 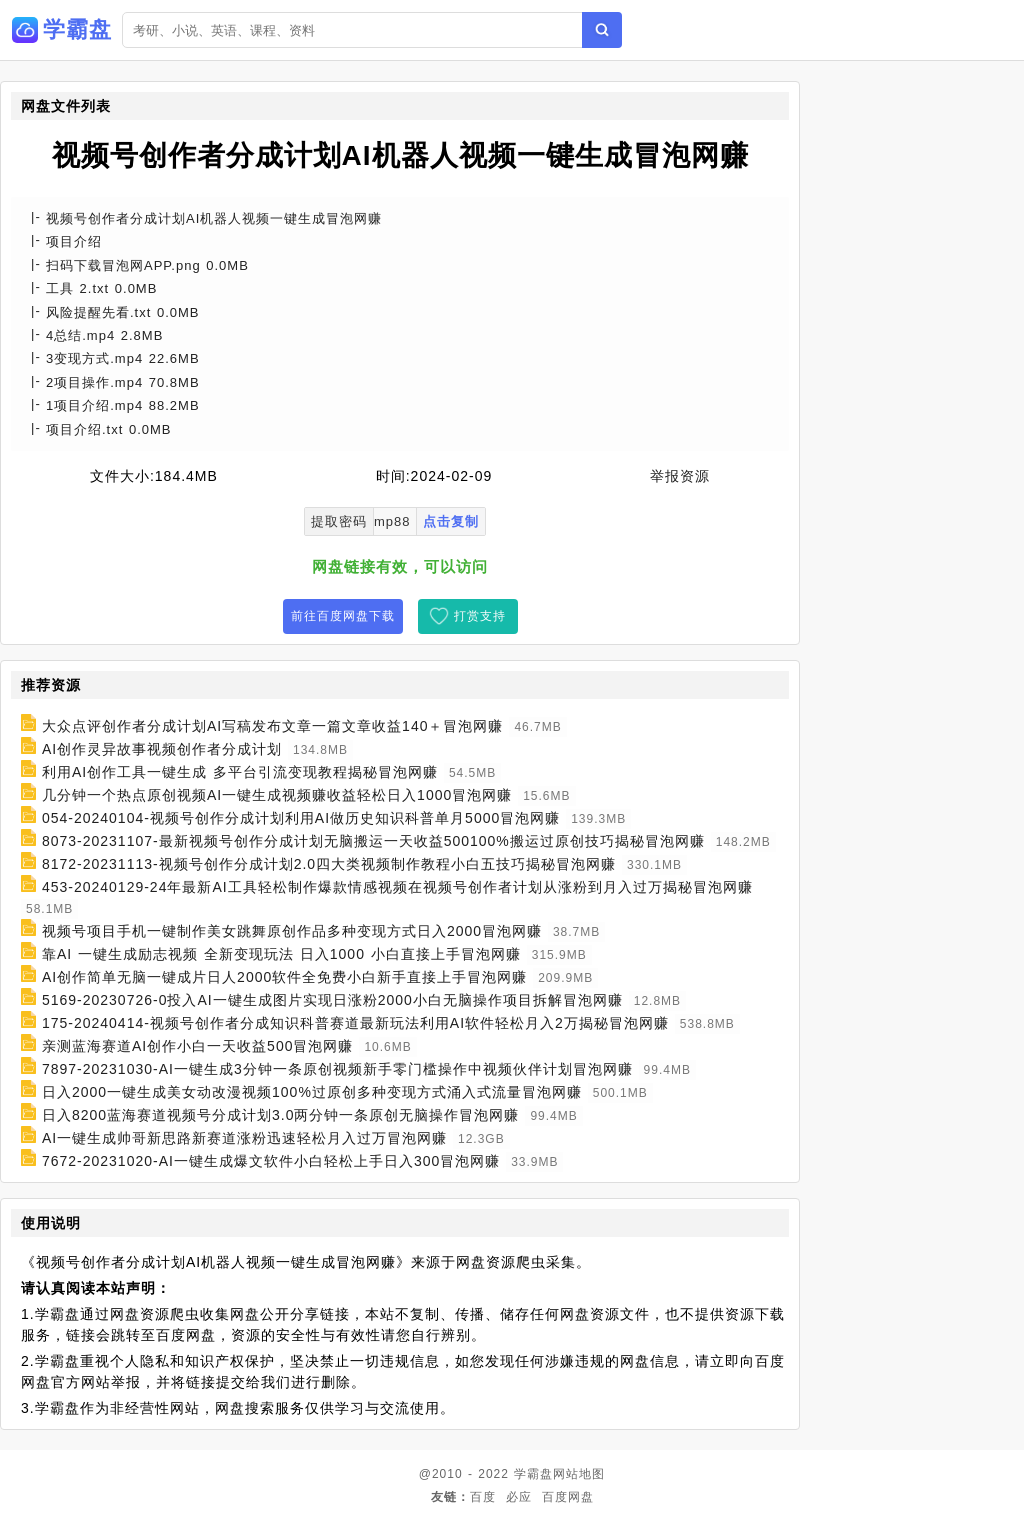 I want to click on 7672-20231020-AI一键生成爆文软件小白轻松上手日入300冒泡网赚, so click(x=271, y=1161).